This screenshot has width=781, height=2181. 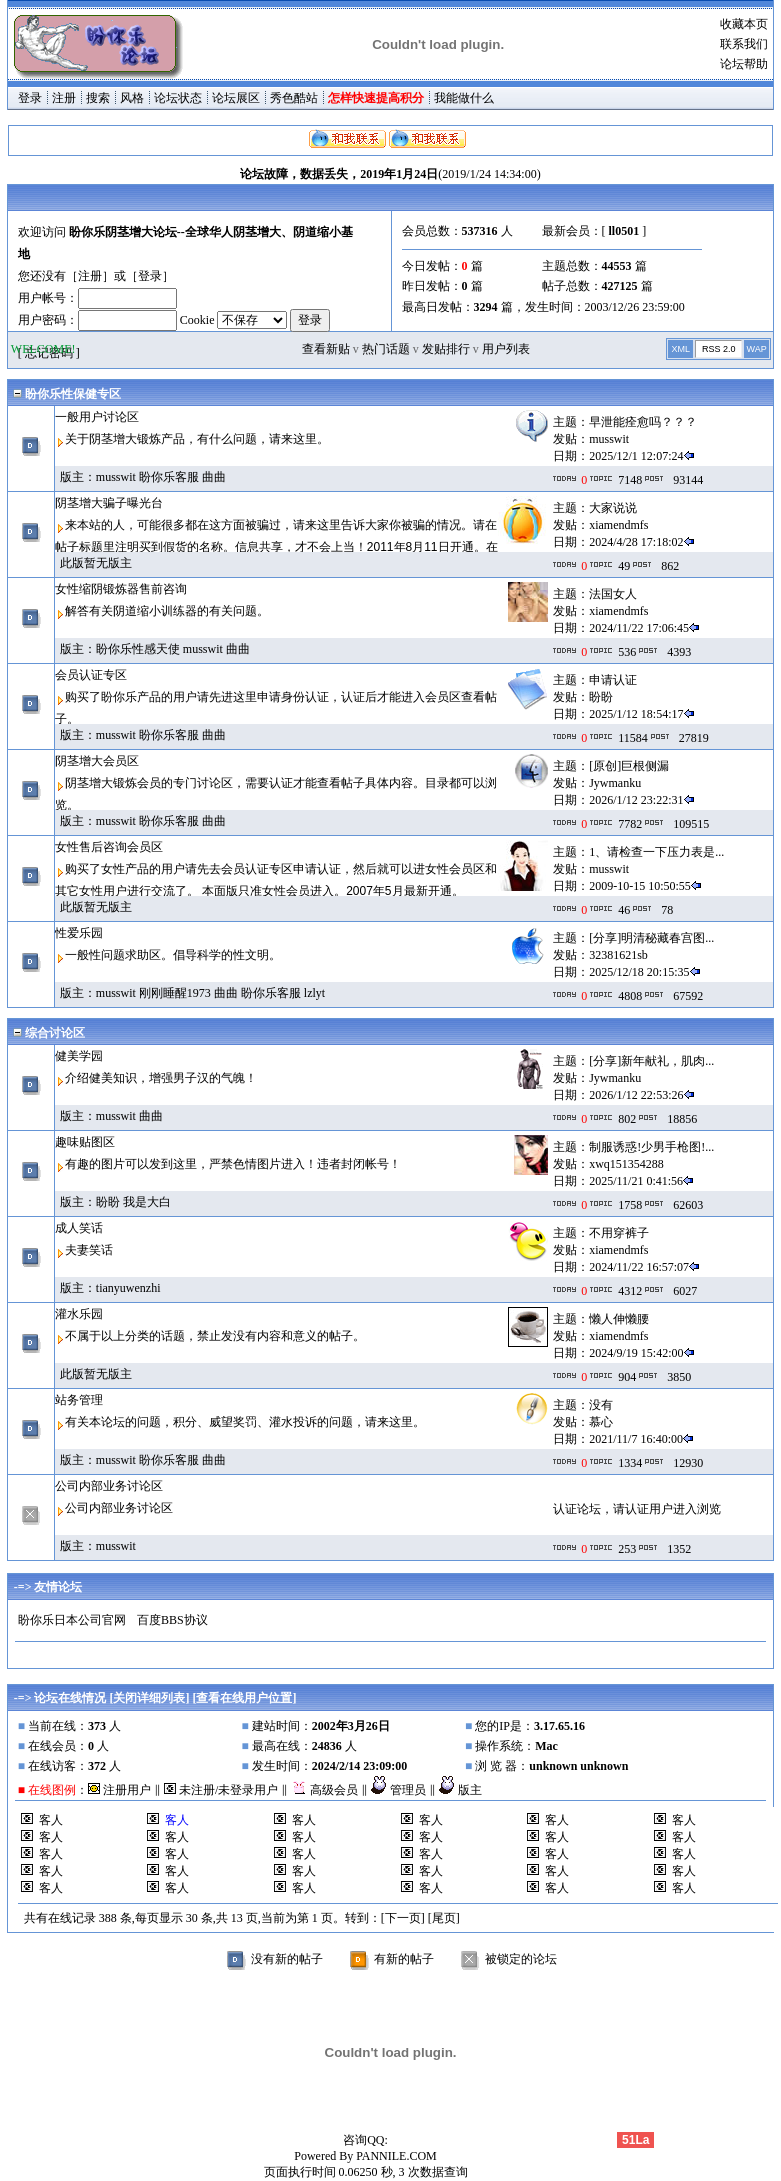 What do you see at coordinates (109, 847) in the screenshot?
I see `女性售后咨询会员区` at bounding box center [109, 847].